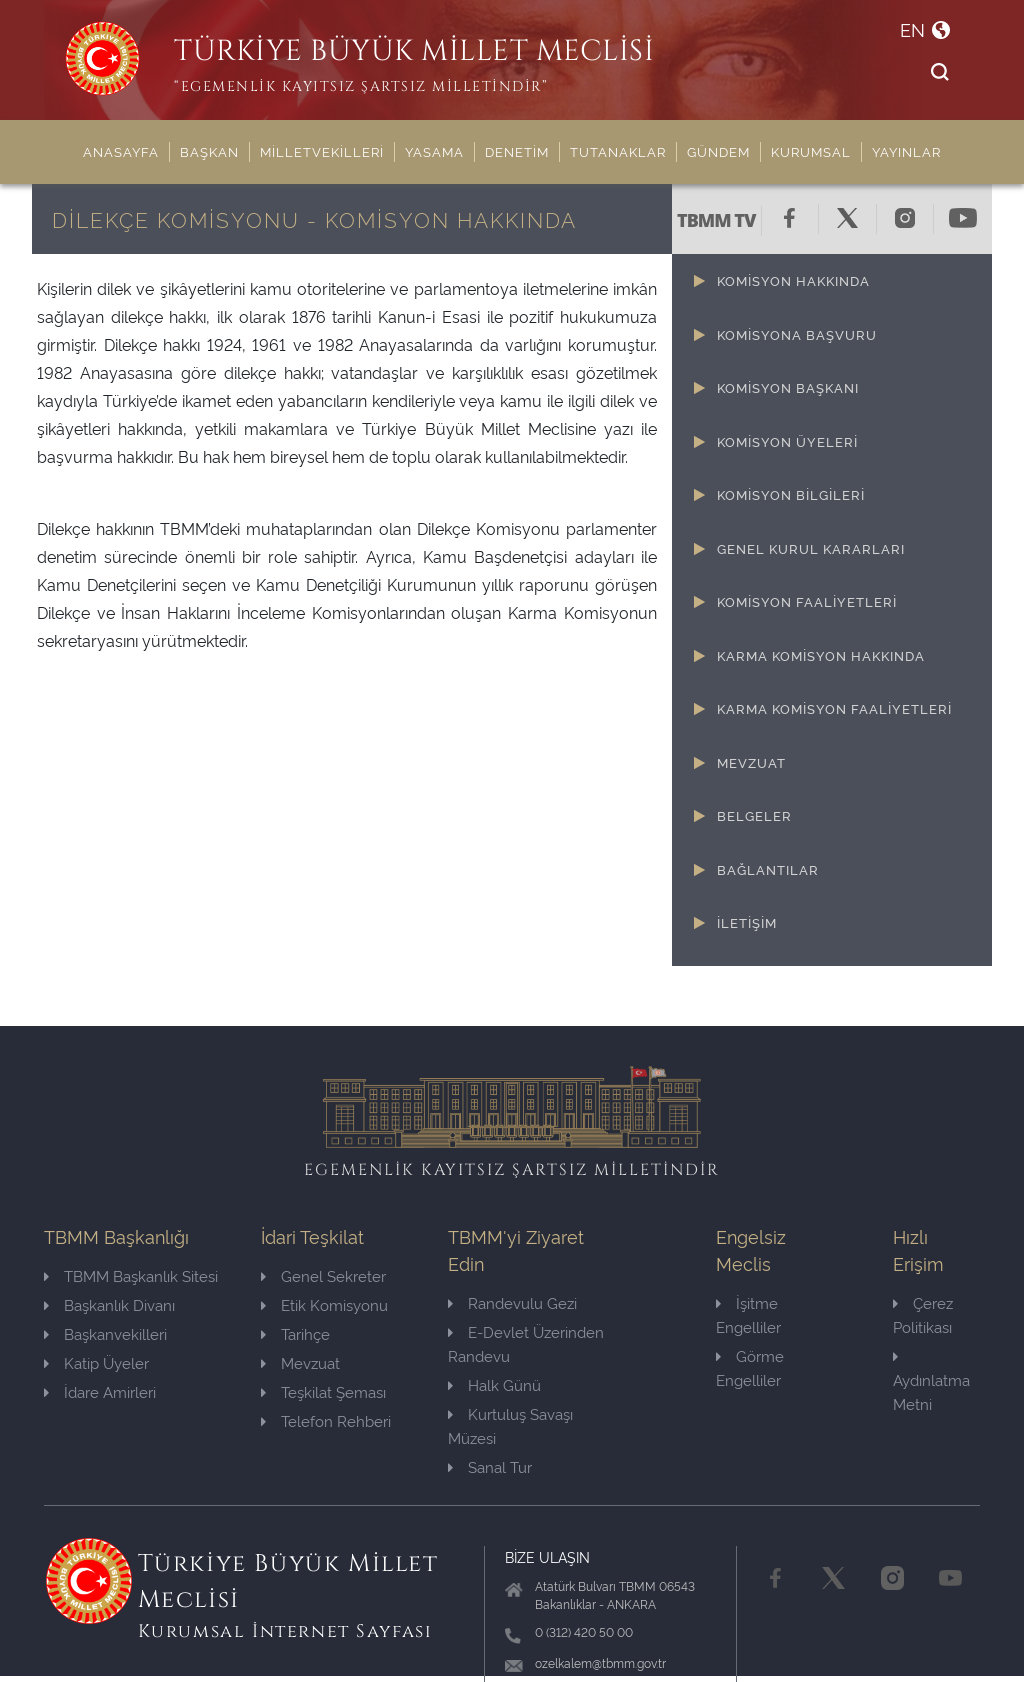 The width and height of the screenshot is (1024, 1682). What do you see at coordinates (751, 1249) in the screenshot?
I see `Engelsiz Meclis` at bounding box center [751, 1249].